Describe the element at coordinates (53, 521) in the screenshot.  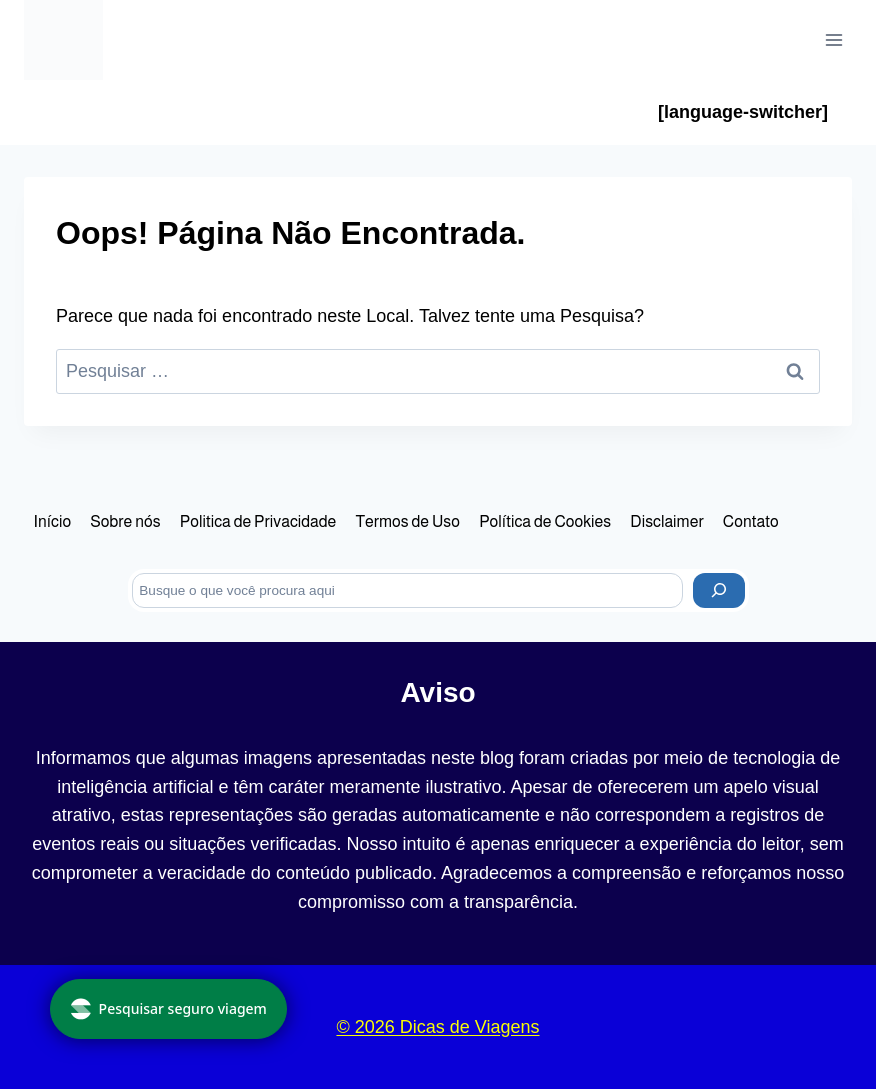
I see `Início` at that location.